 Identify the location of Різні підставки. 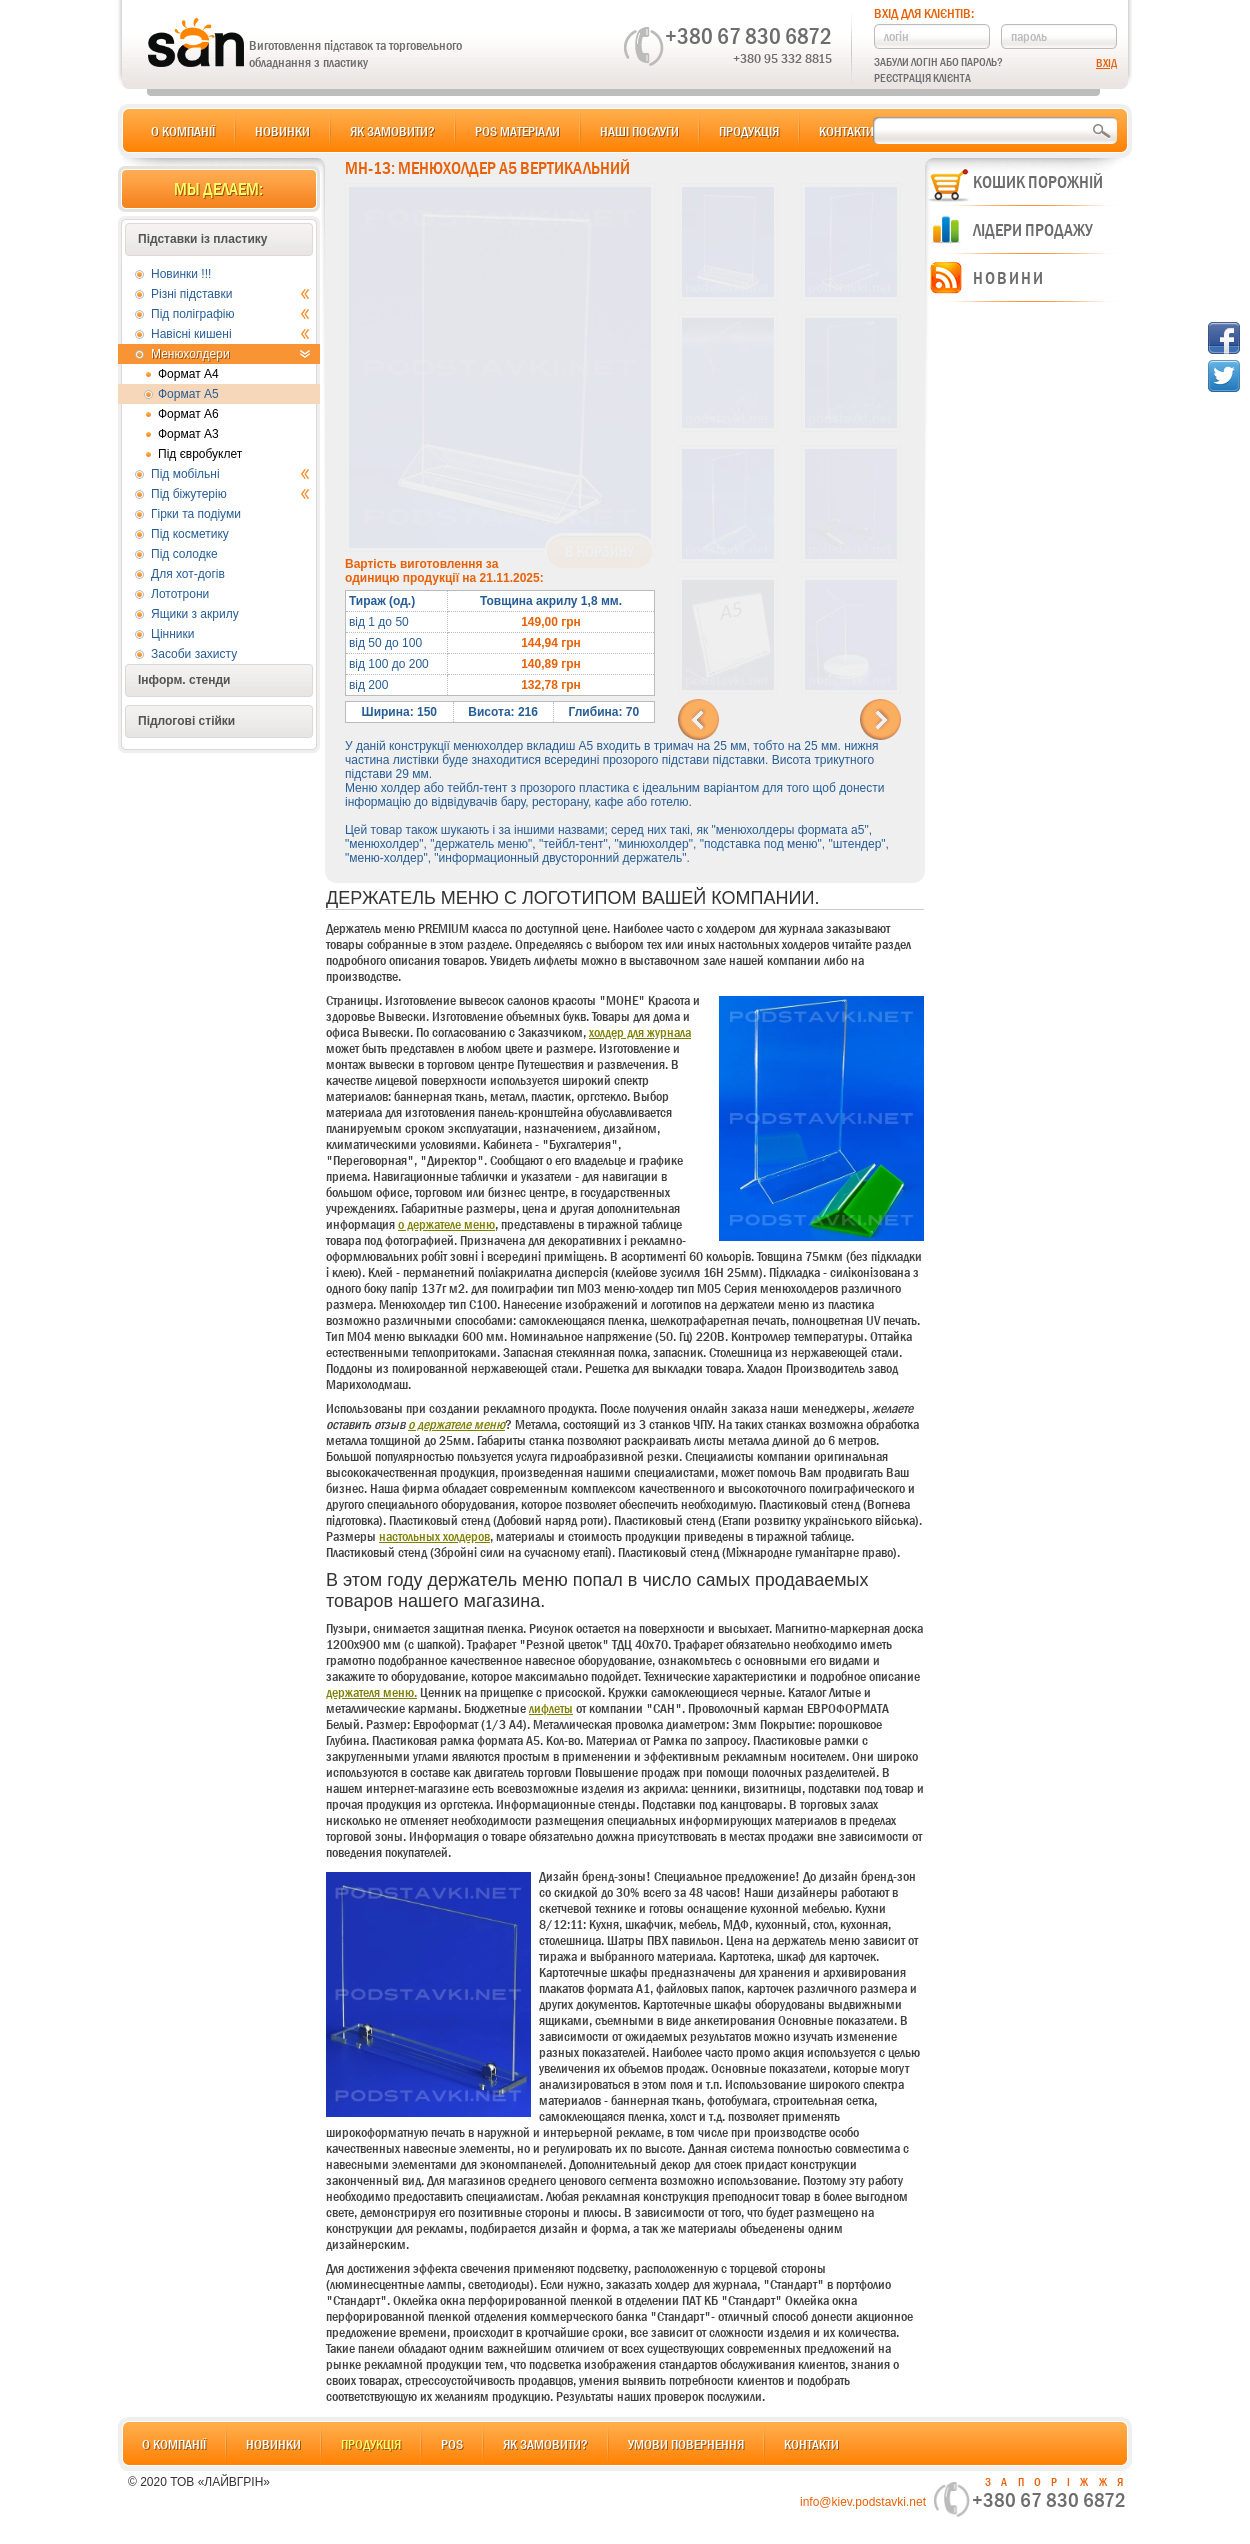
(230, 294).